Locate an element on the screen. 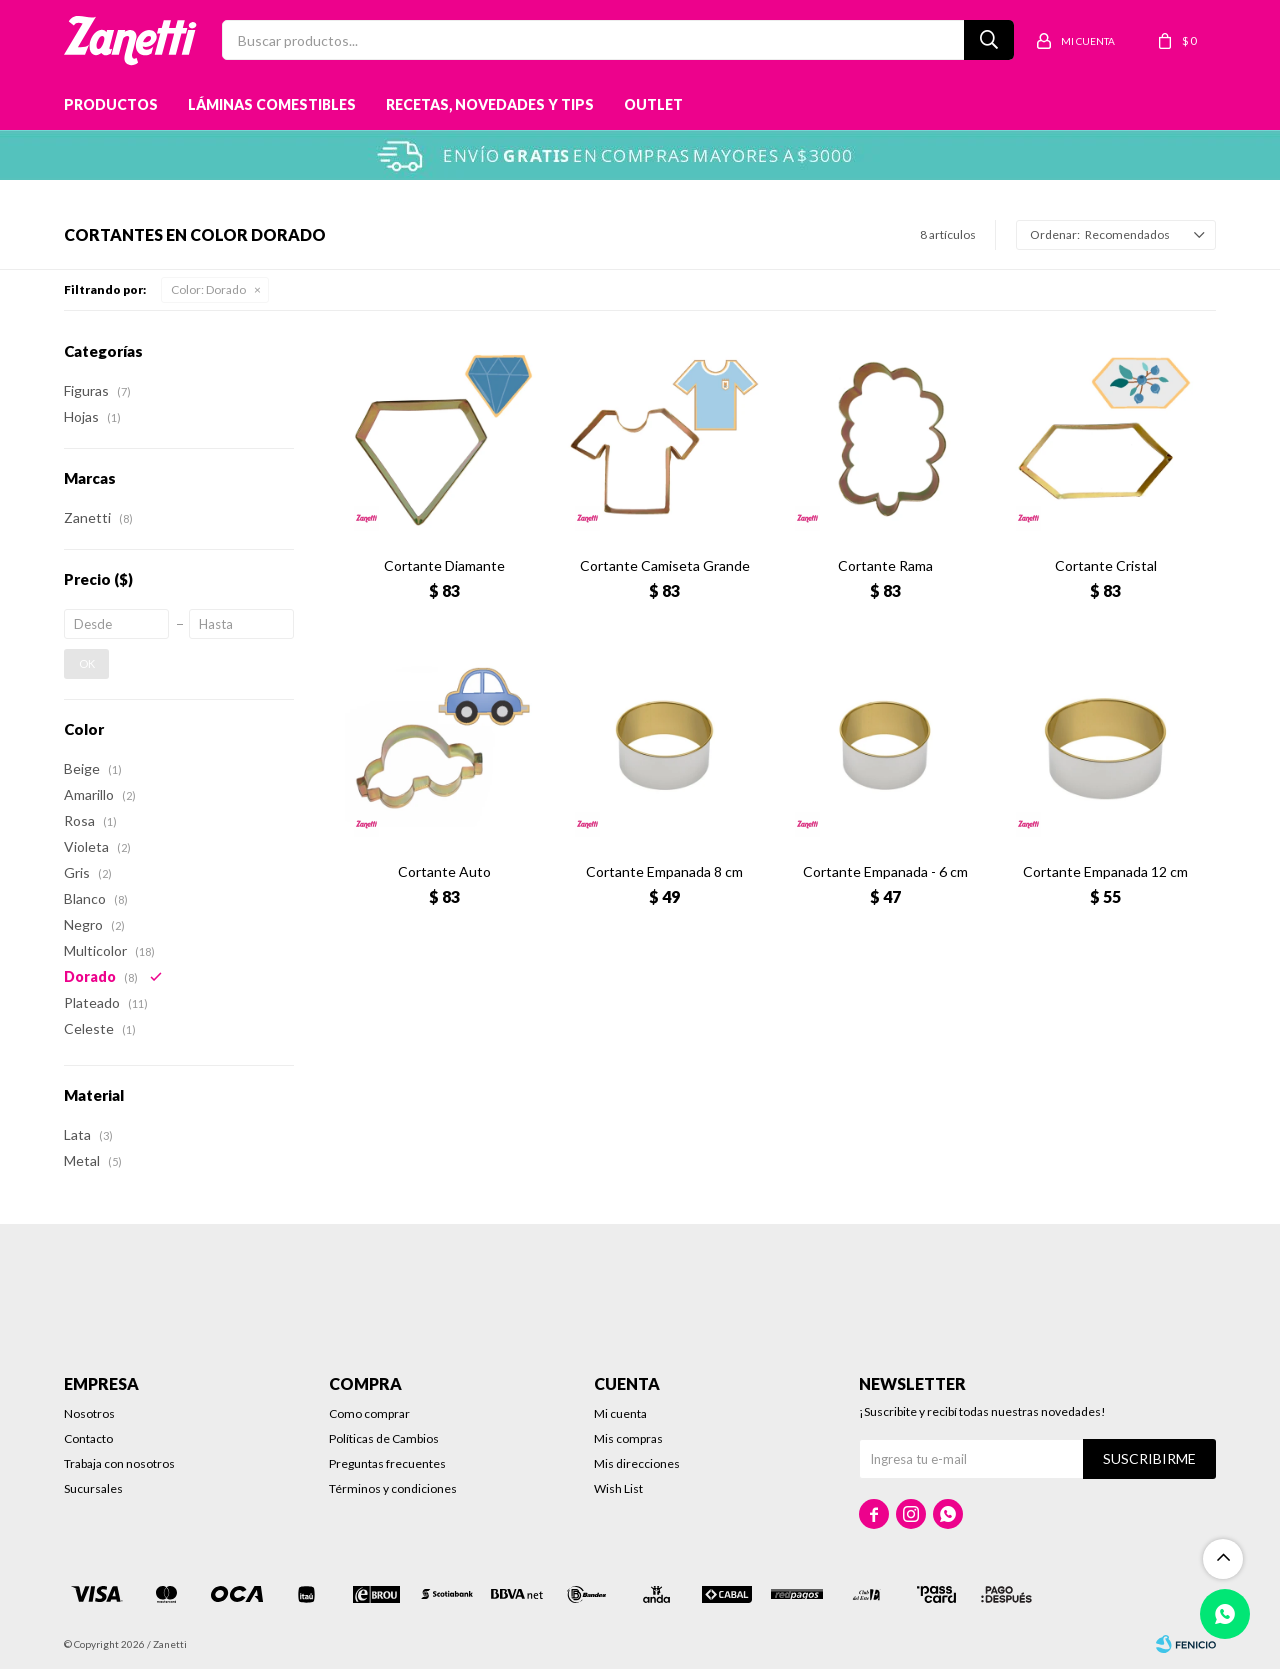 This screenshot has width=1280, height=1669. Cortante Empanada 12 cm is located at coordinates (1105, 871).